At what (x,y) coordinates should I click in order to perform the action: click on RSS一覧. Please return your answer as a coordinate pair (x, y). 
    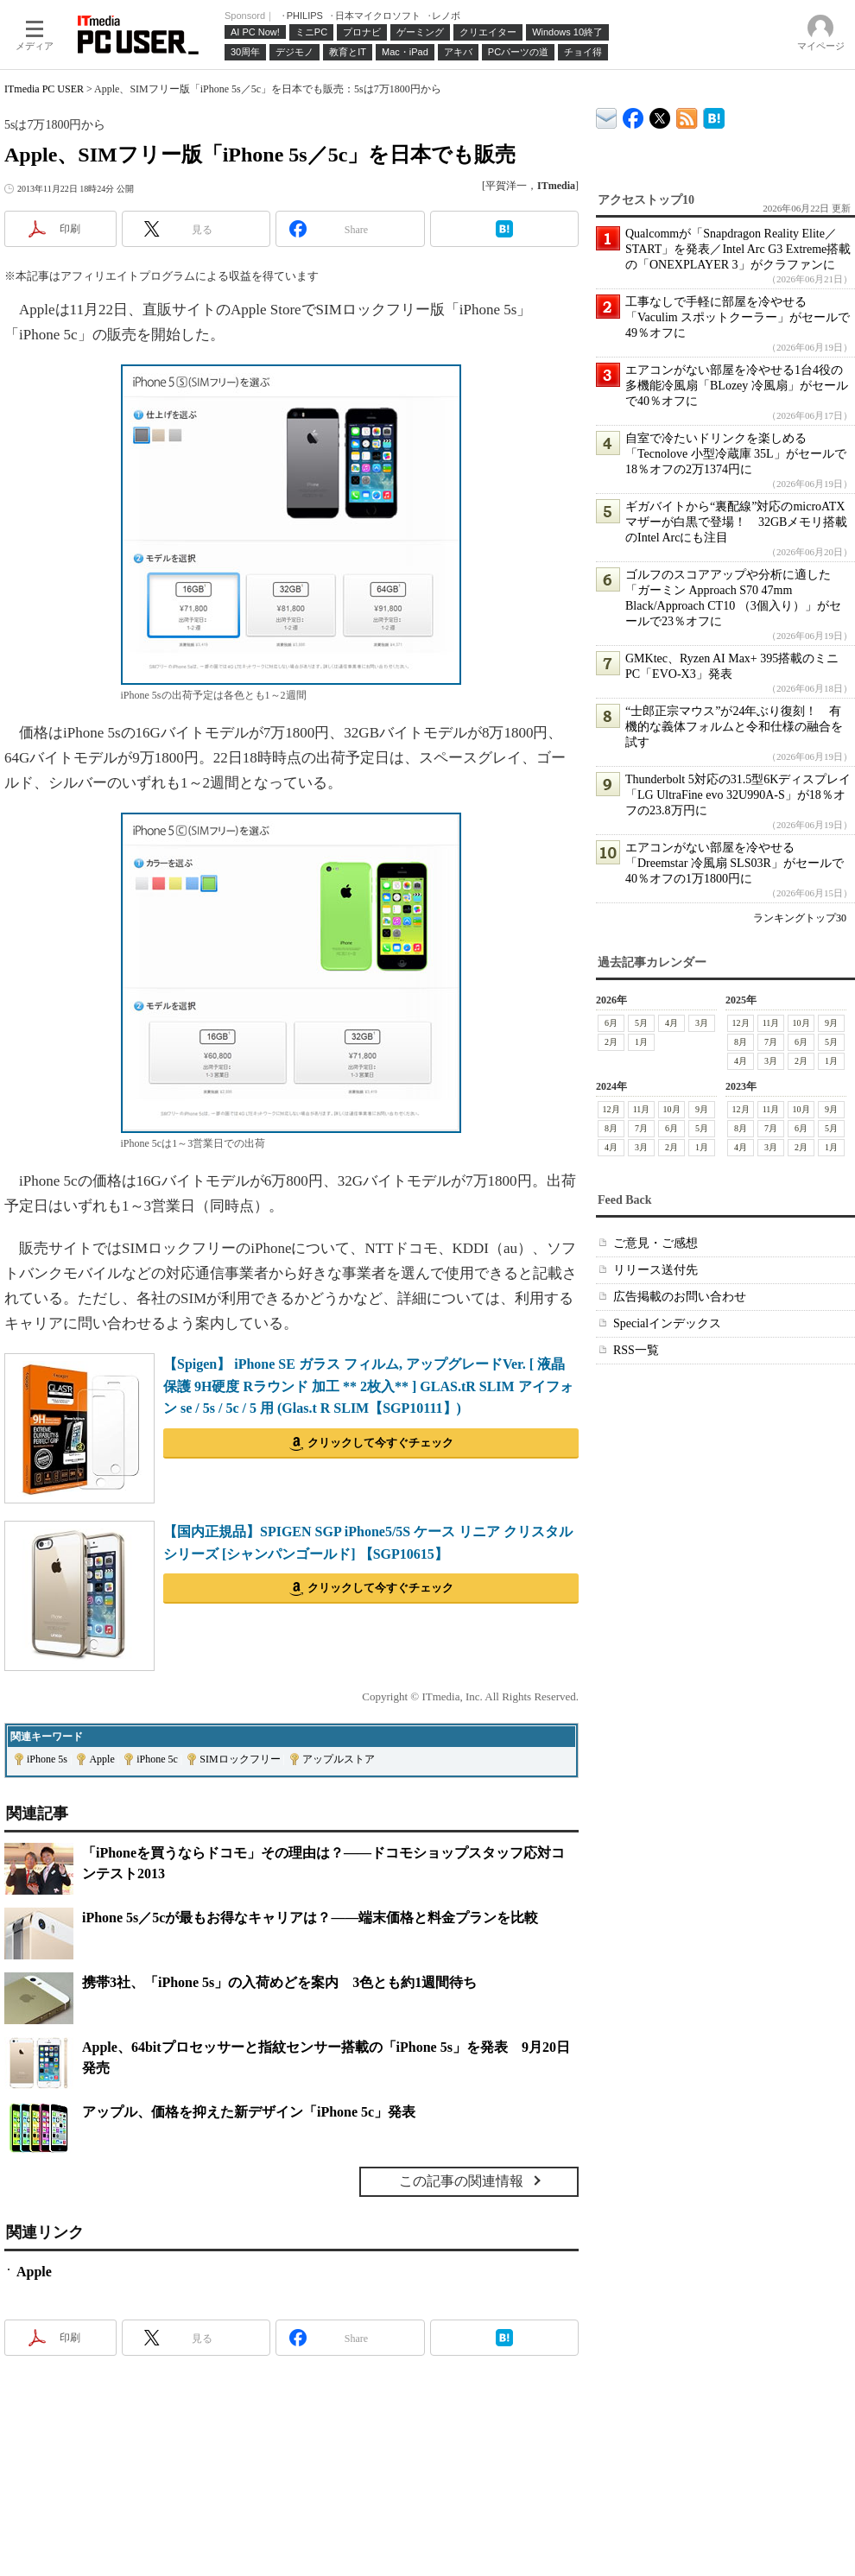
    Looking at the image, I should click on (636, 1350).